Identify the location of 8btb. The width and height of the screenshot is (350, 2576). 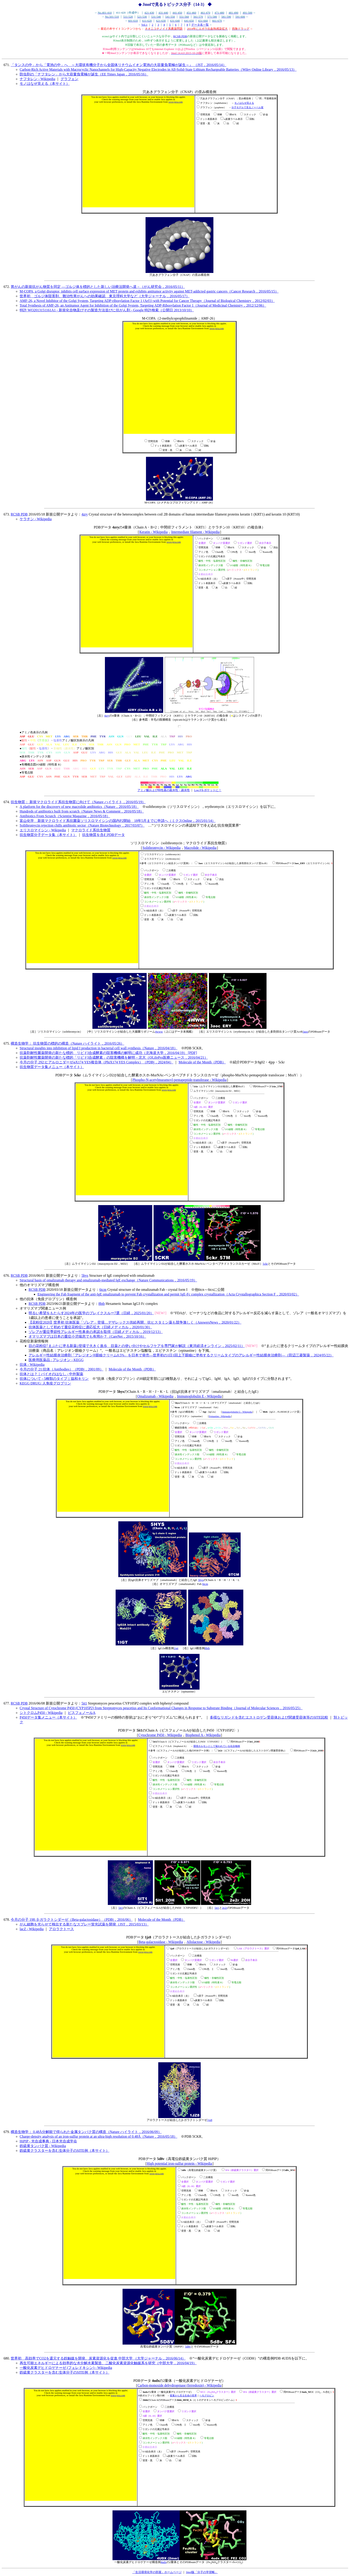
(101, 1304).